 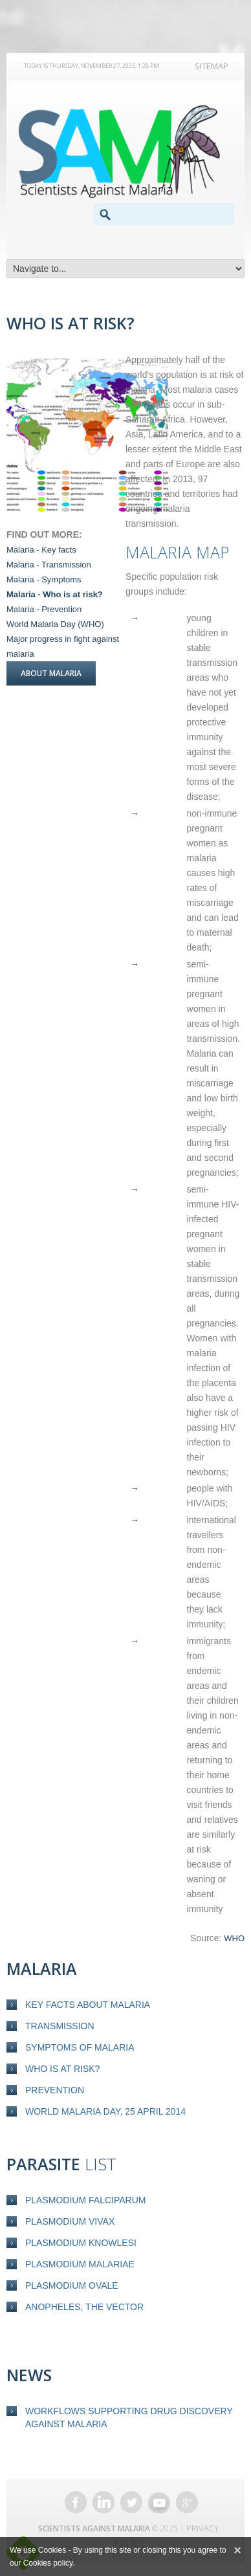 What do you see at coordinates (80, 2243) in the screenshot?
I see `Plasmodium knowlesi` at bounding box center [80, 2243].